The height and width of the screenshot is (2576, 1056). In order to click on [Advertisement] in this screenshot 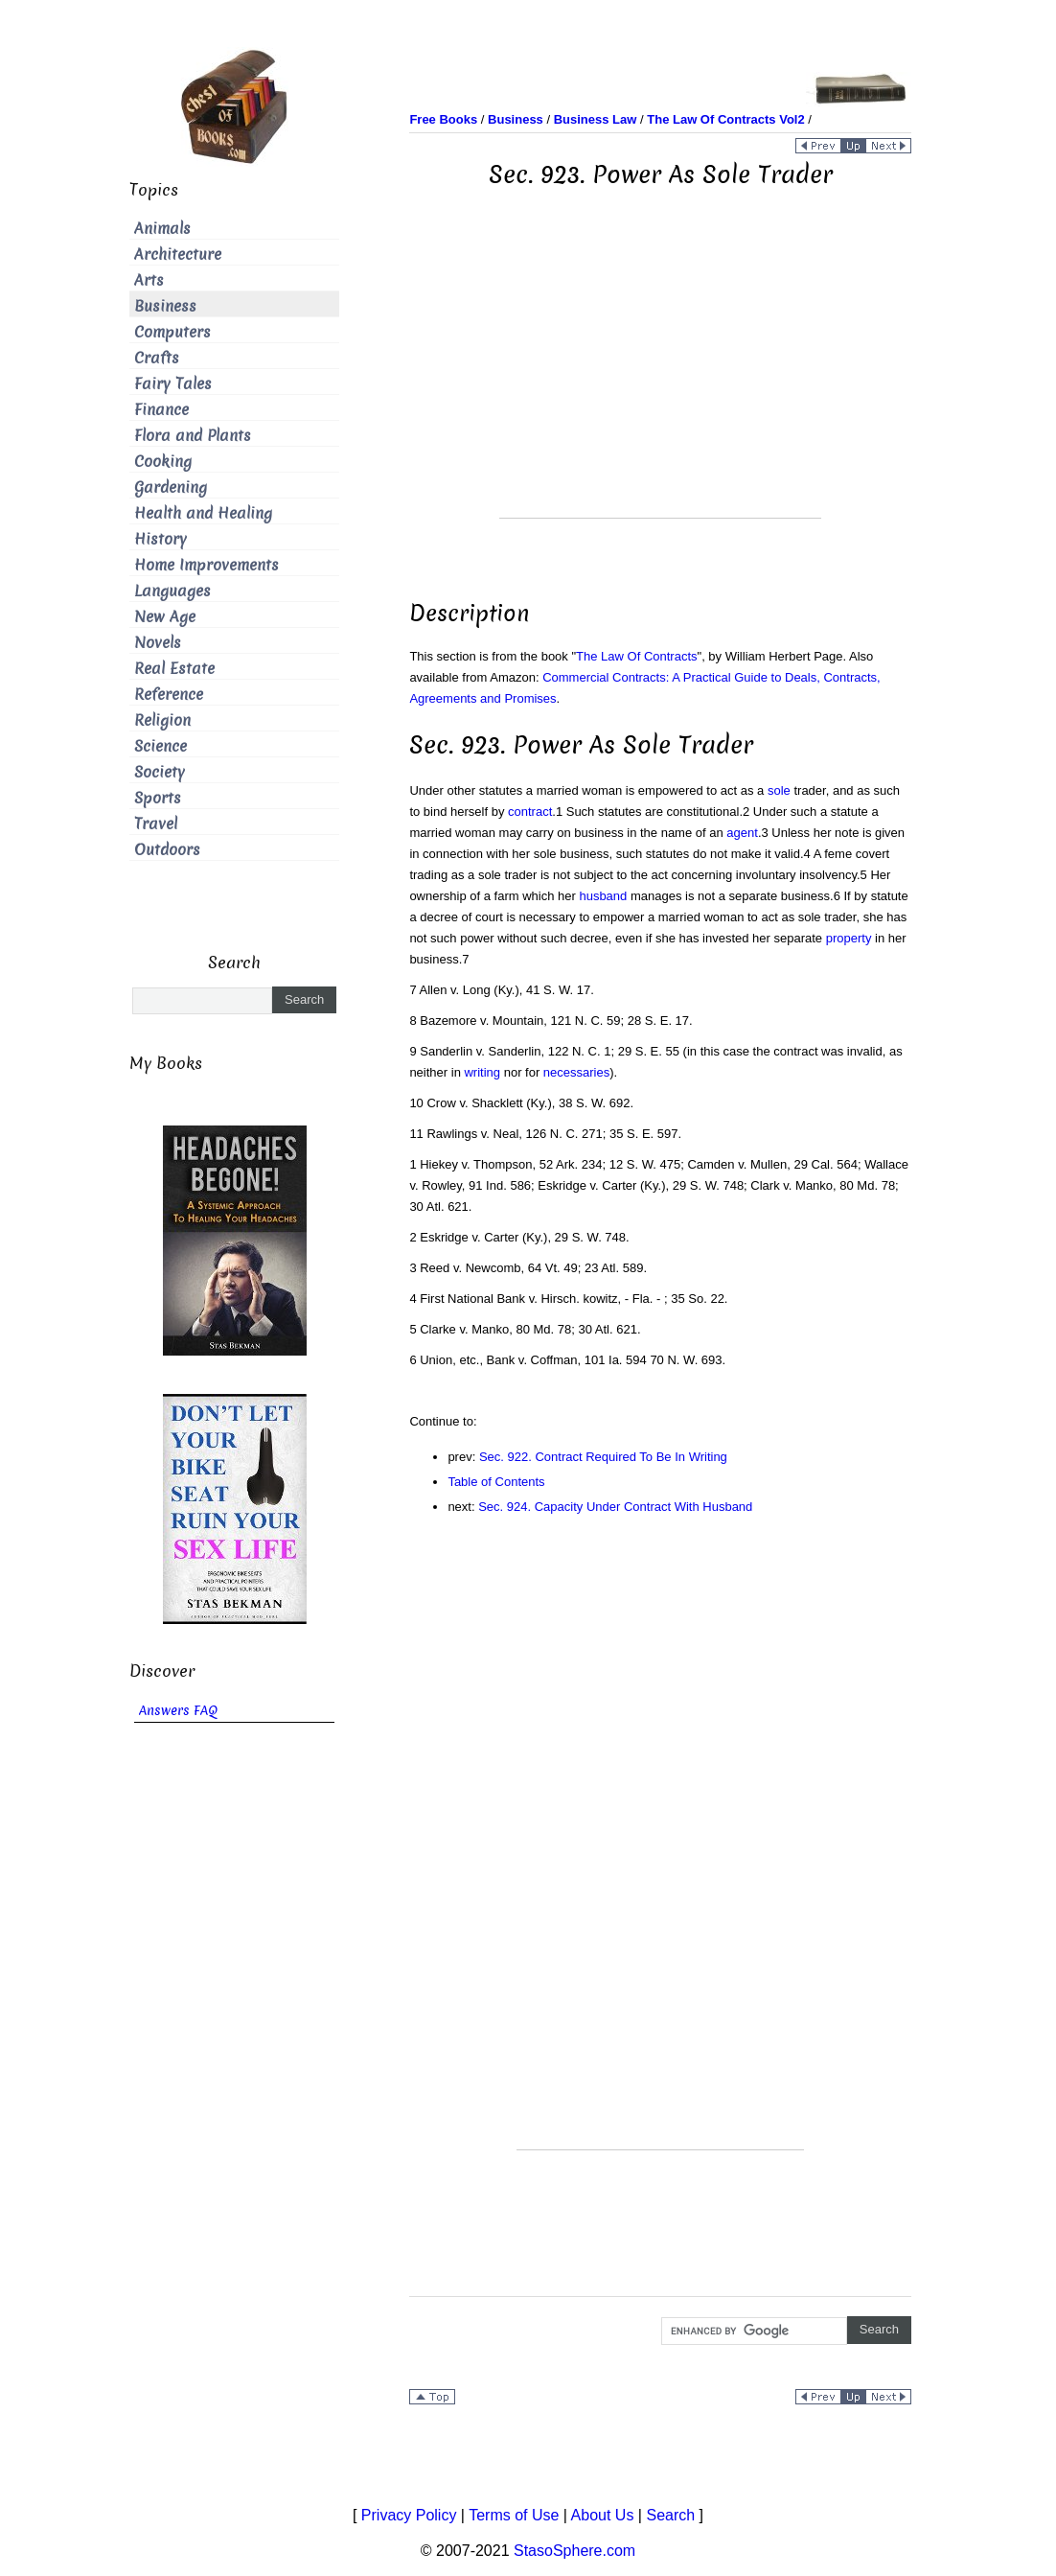, I will do `click(660, 383)`.